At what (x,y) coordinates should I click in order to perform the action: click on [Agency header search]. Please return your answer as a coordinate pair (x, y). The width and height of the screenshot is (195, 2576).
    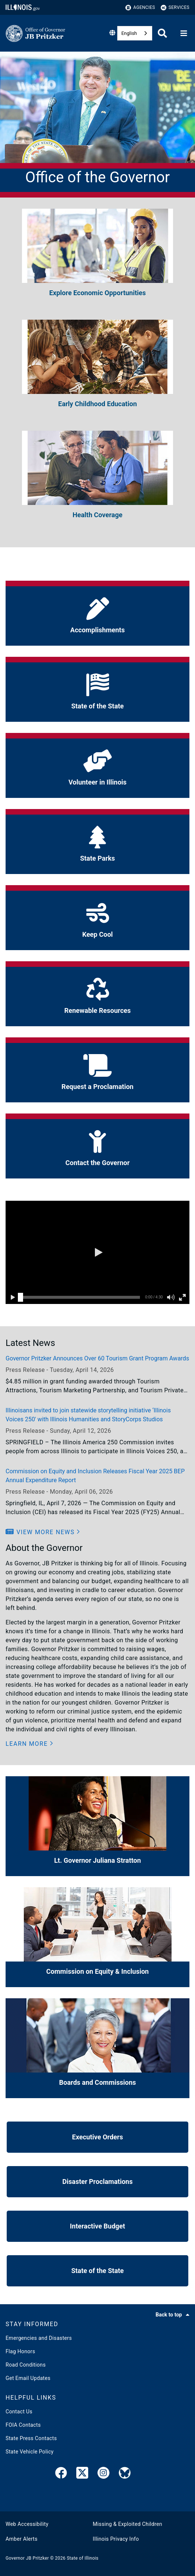
    Looking at the image, I should click on (162, 33).